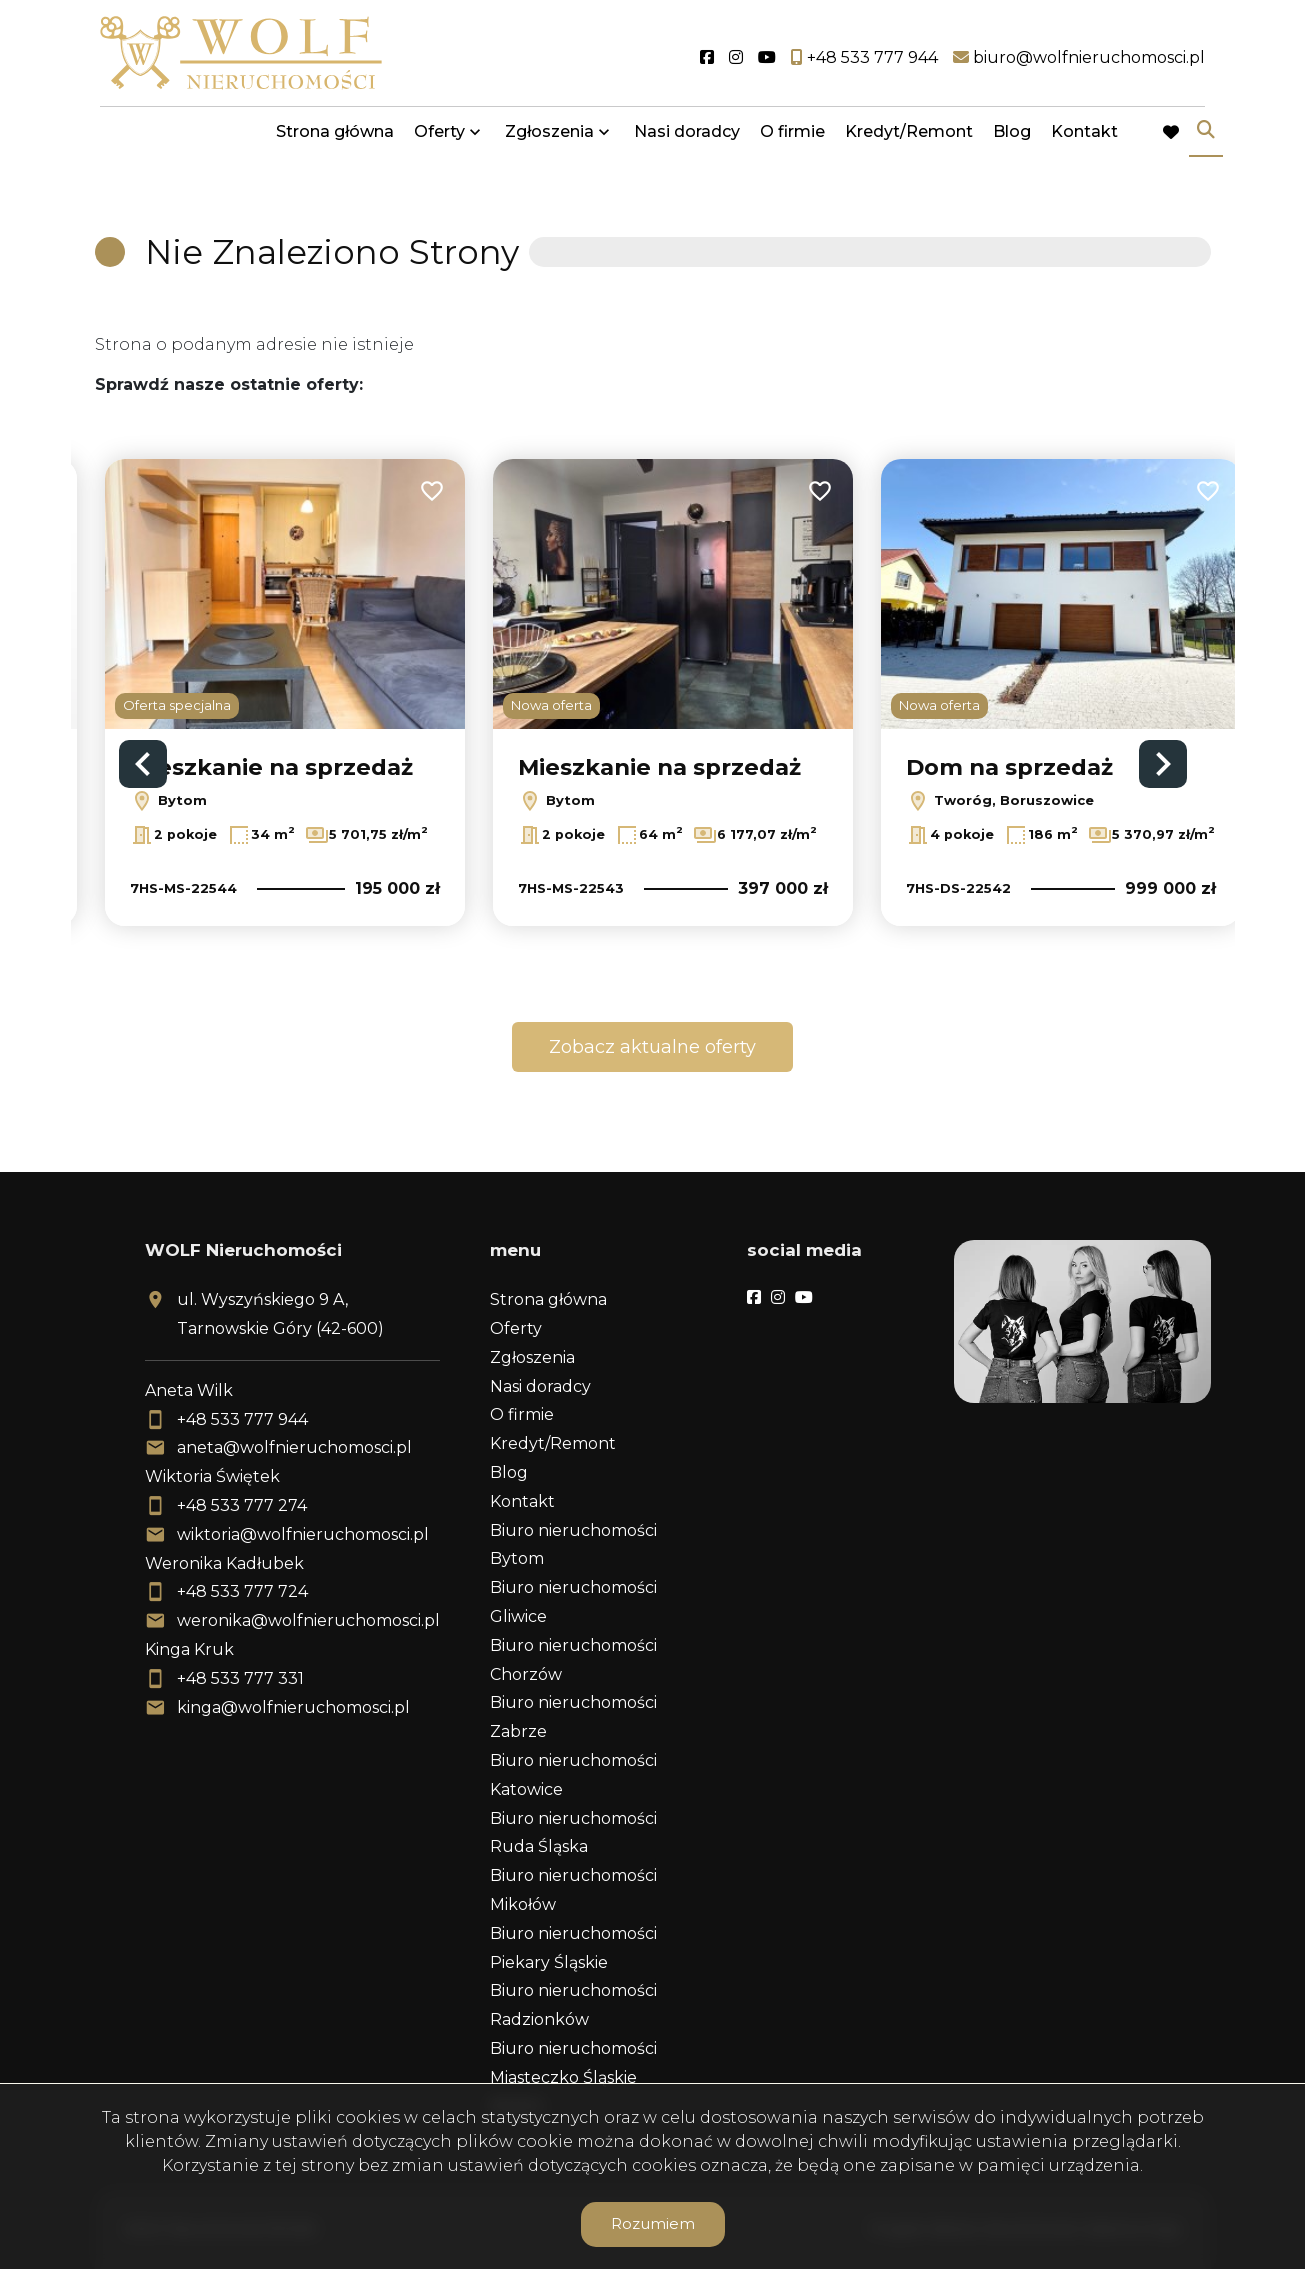 The width and height of the screenshot is (1305, 2269). Describe the element at coordinates (240, 1678) in the screenshot. I see `+48 533 777 331` at that location.